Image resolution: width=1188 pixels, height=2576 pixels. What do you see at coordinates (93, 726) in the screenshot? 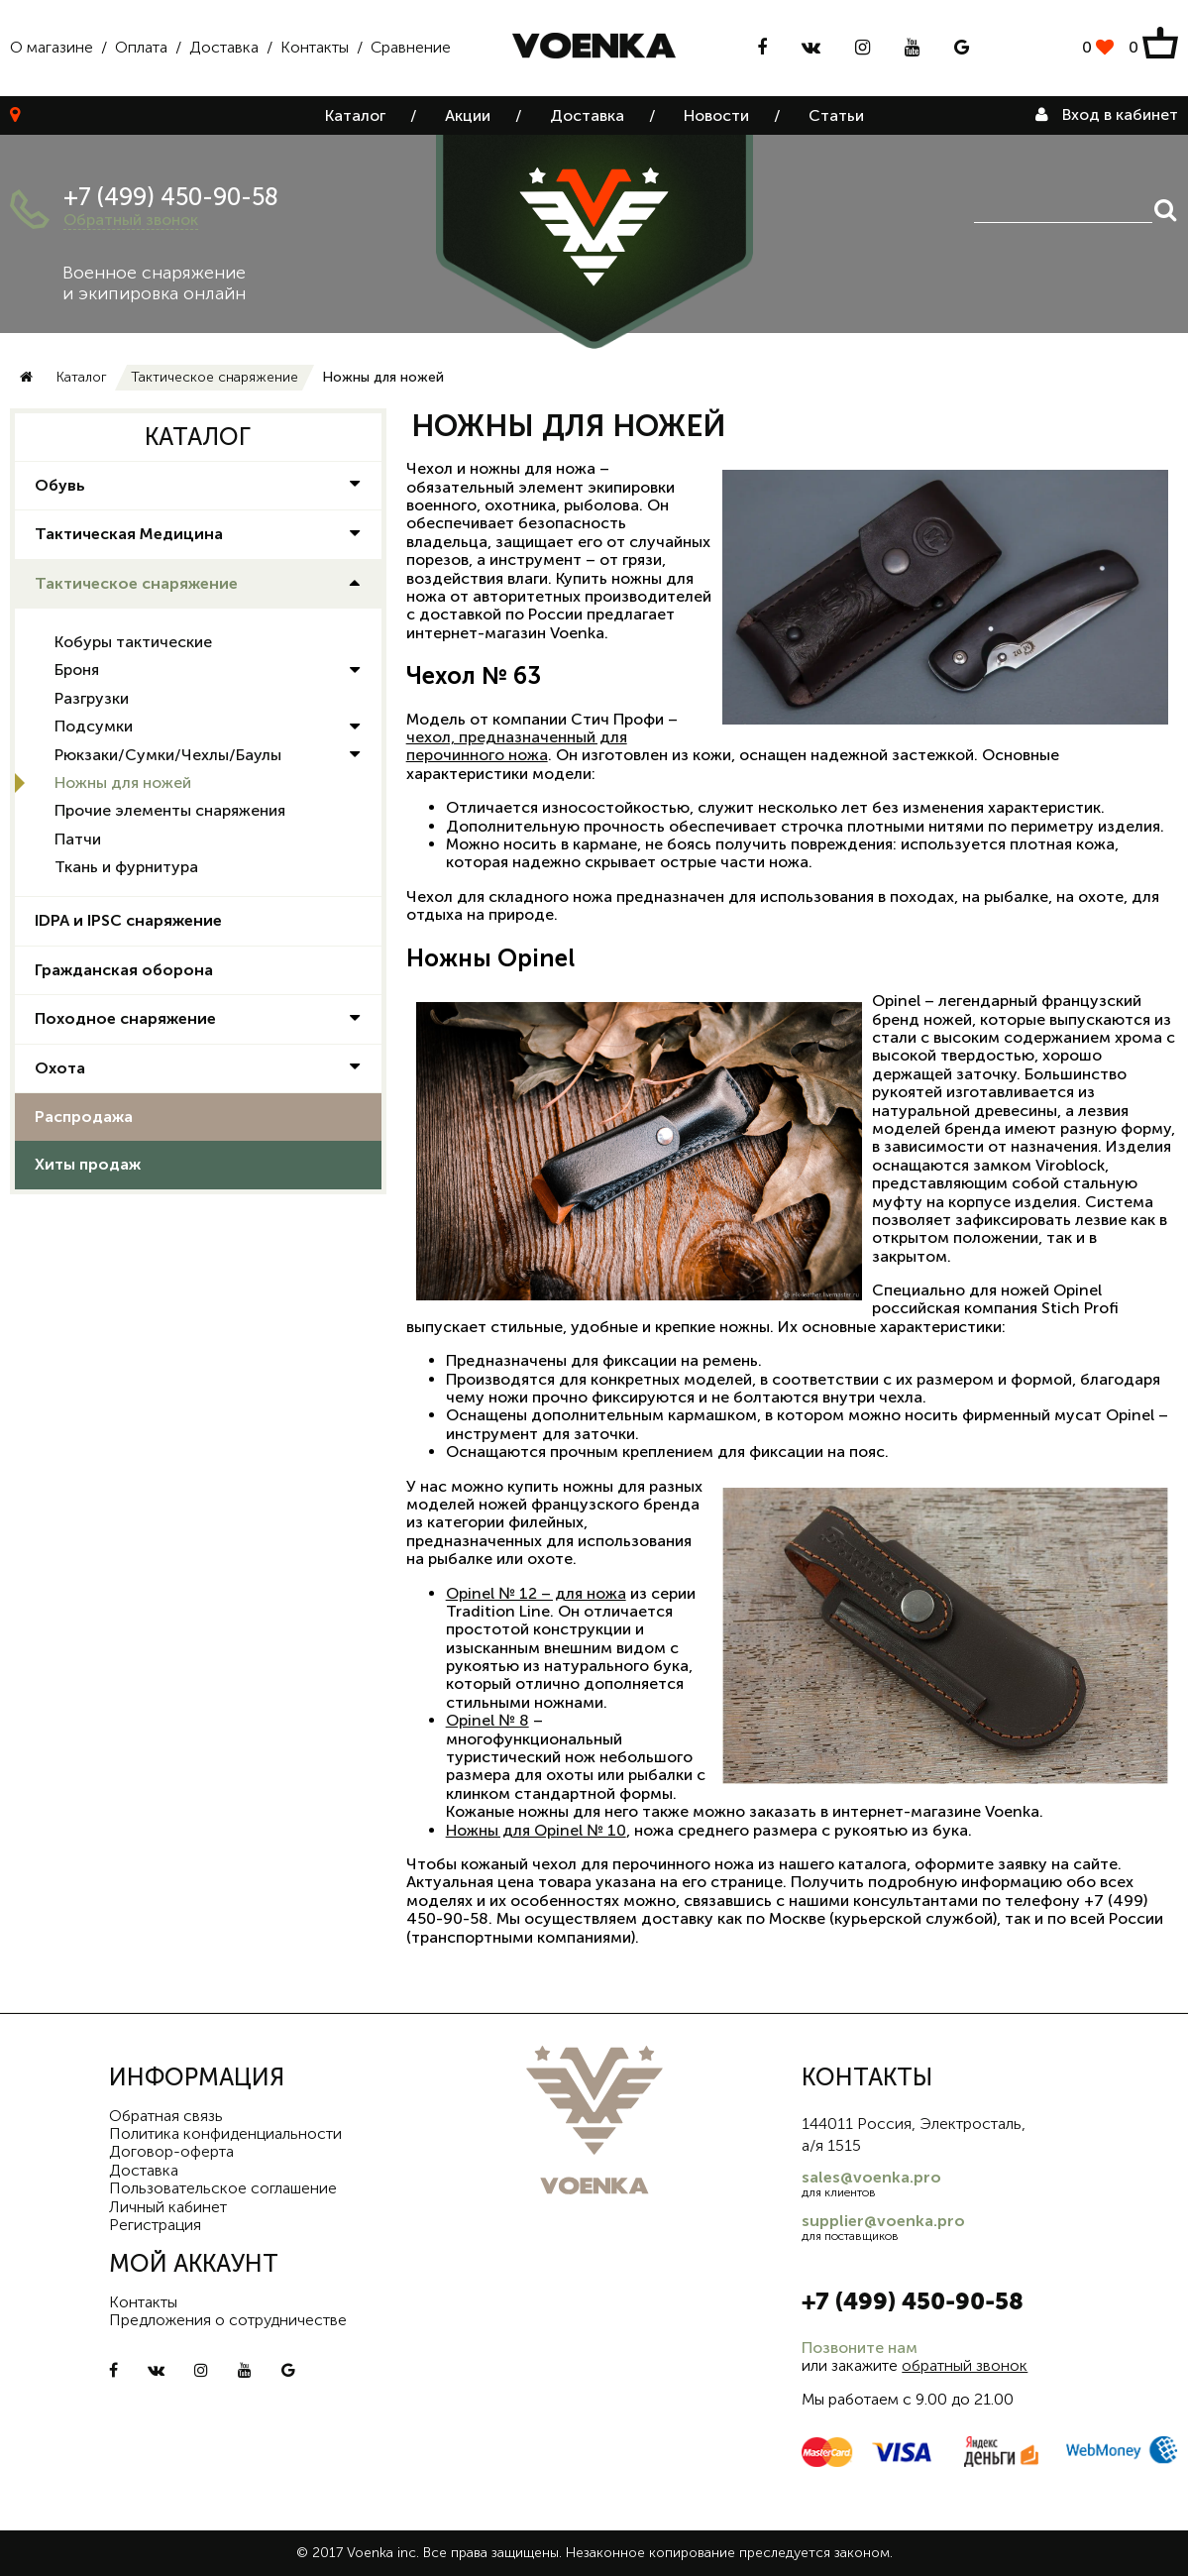
I see `Подсумки` at bounding box center [93, 726].